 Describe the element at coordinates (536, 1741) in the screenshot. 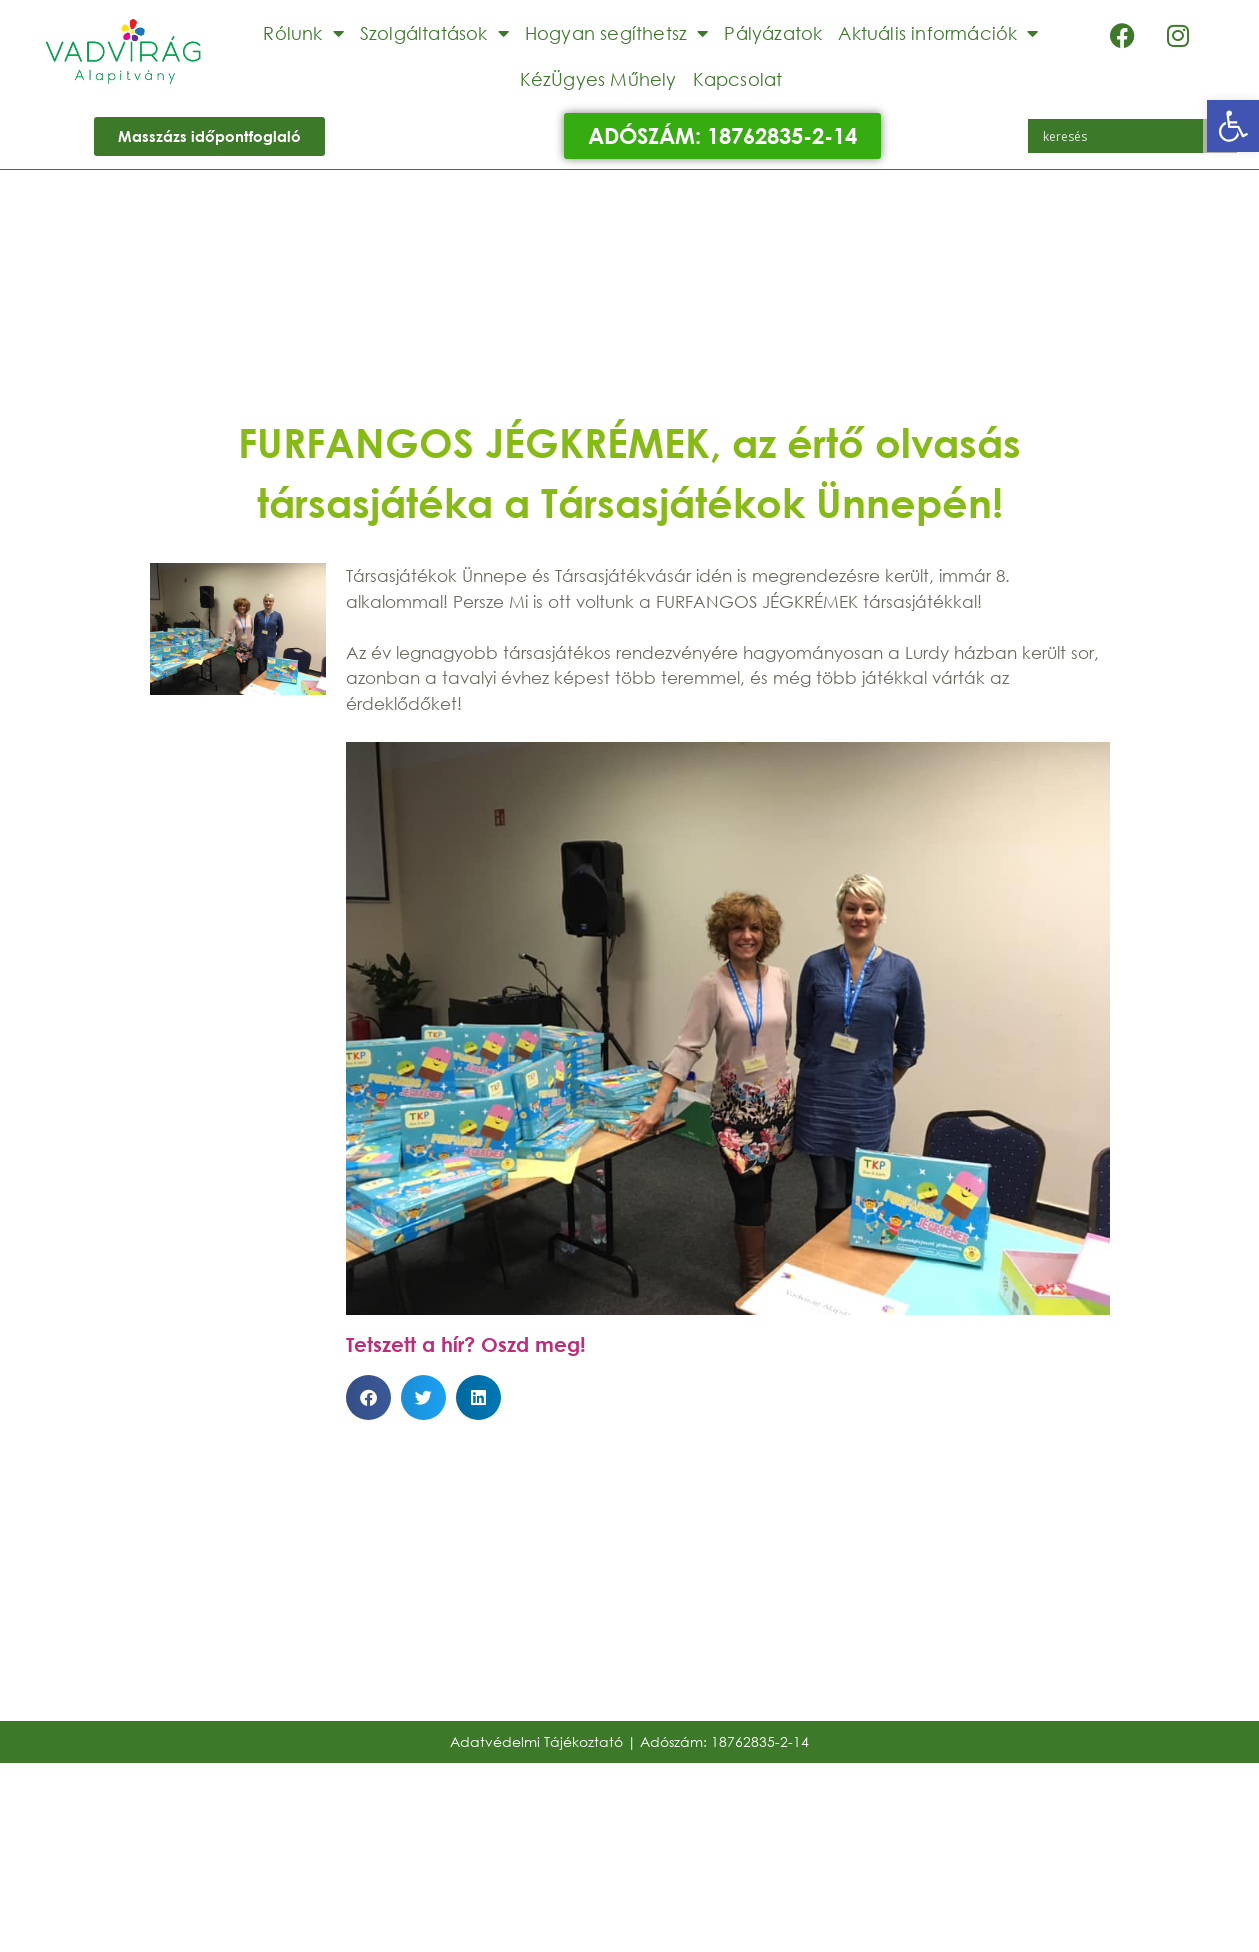

I see `Adatvédelmi Tájékoztató` at that location.